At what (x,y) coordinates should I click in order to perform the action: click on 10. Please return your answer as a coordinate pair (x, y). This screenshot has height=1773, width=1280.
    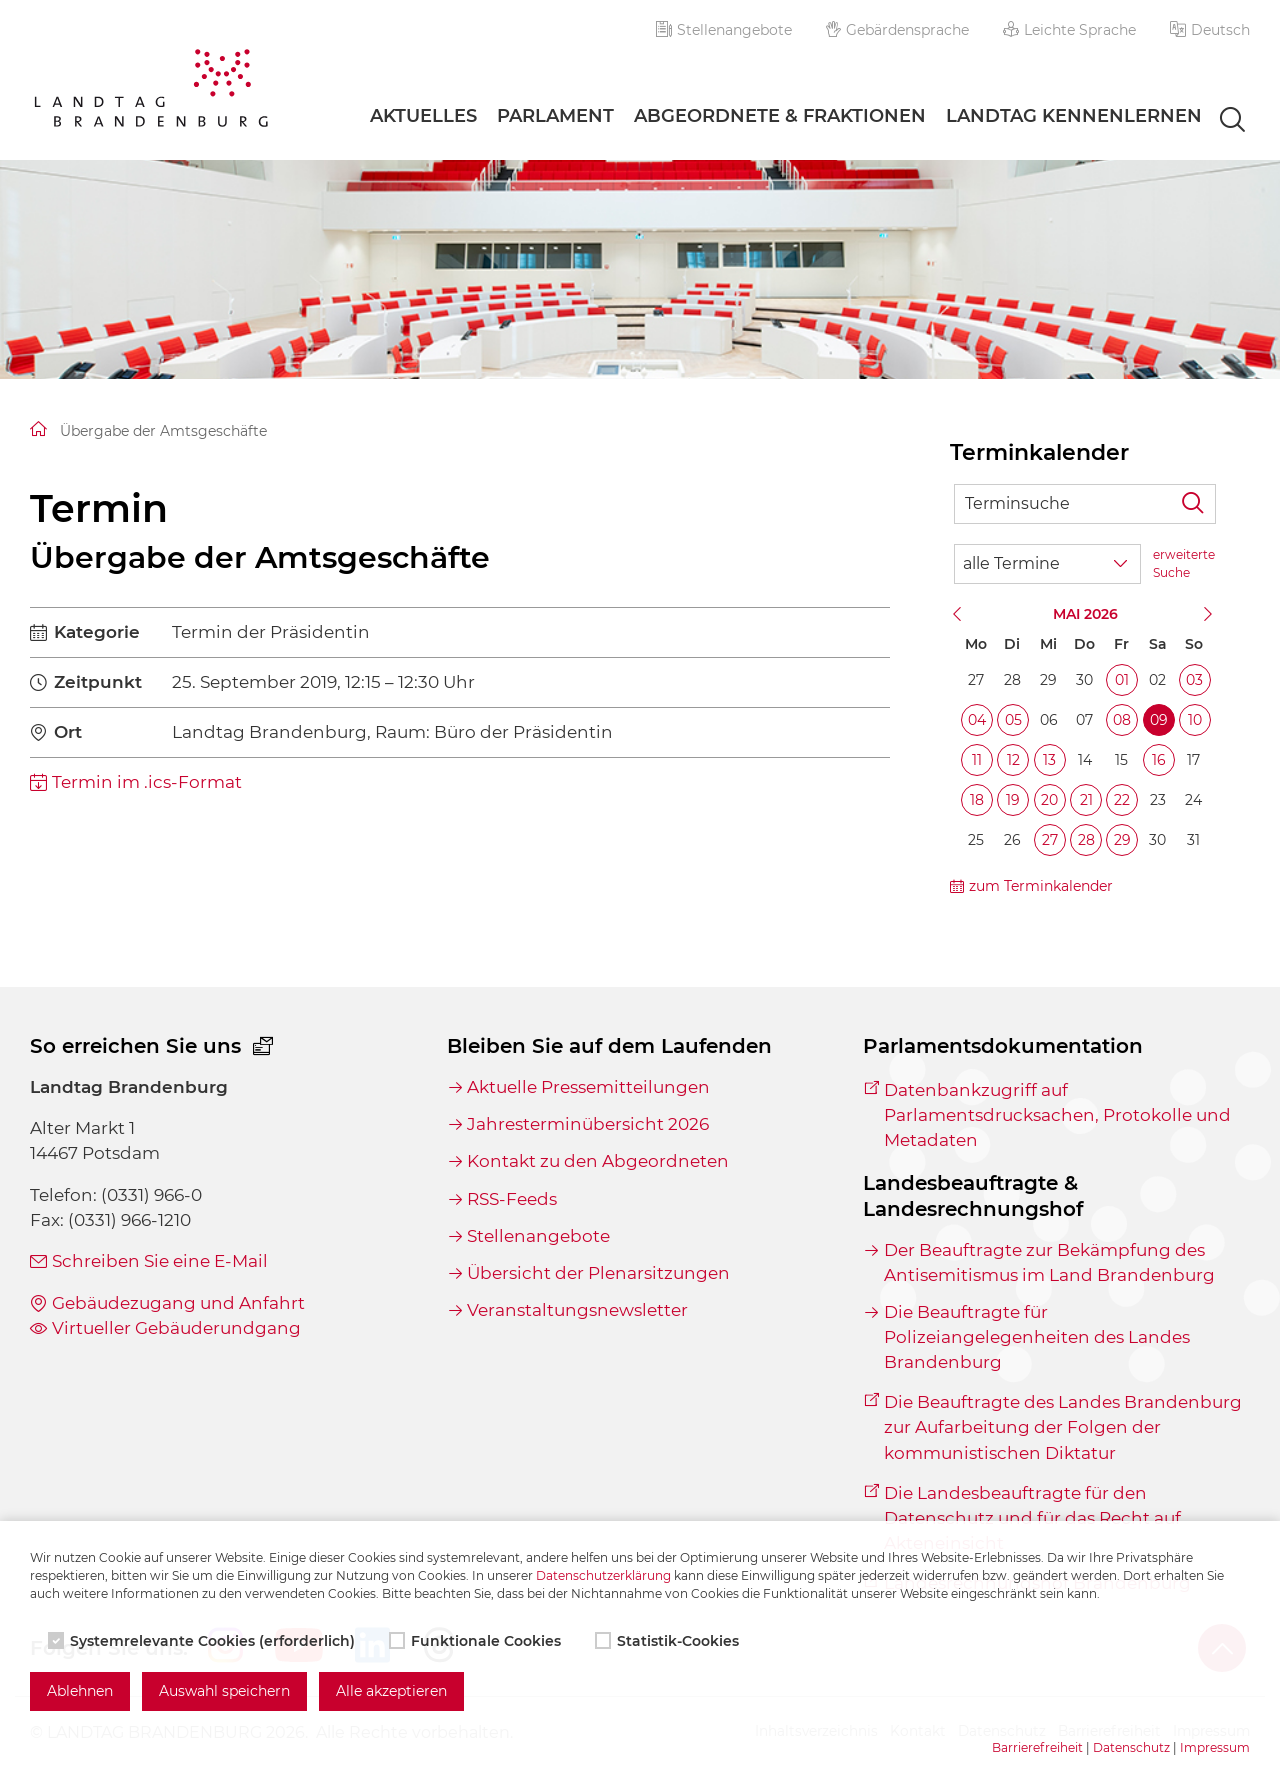
    Looking at the image, I should click on (1195, 720).